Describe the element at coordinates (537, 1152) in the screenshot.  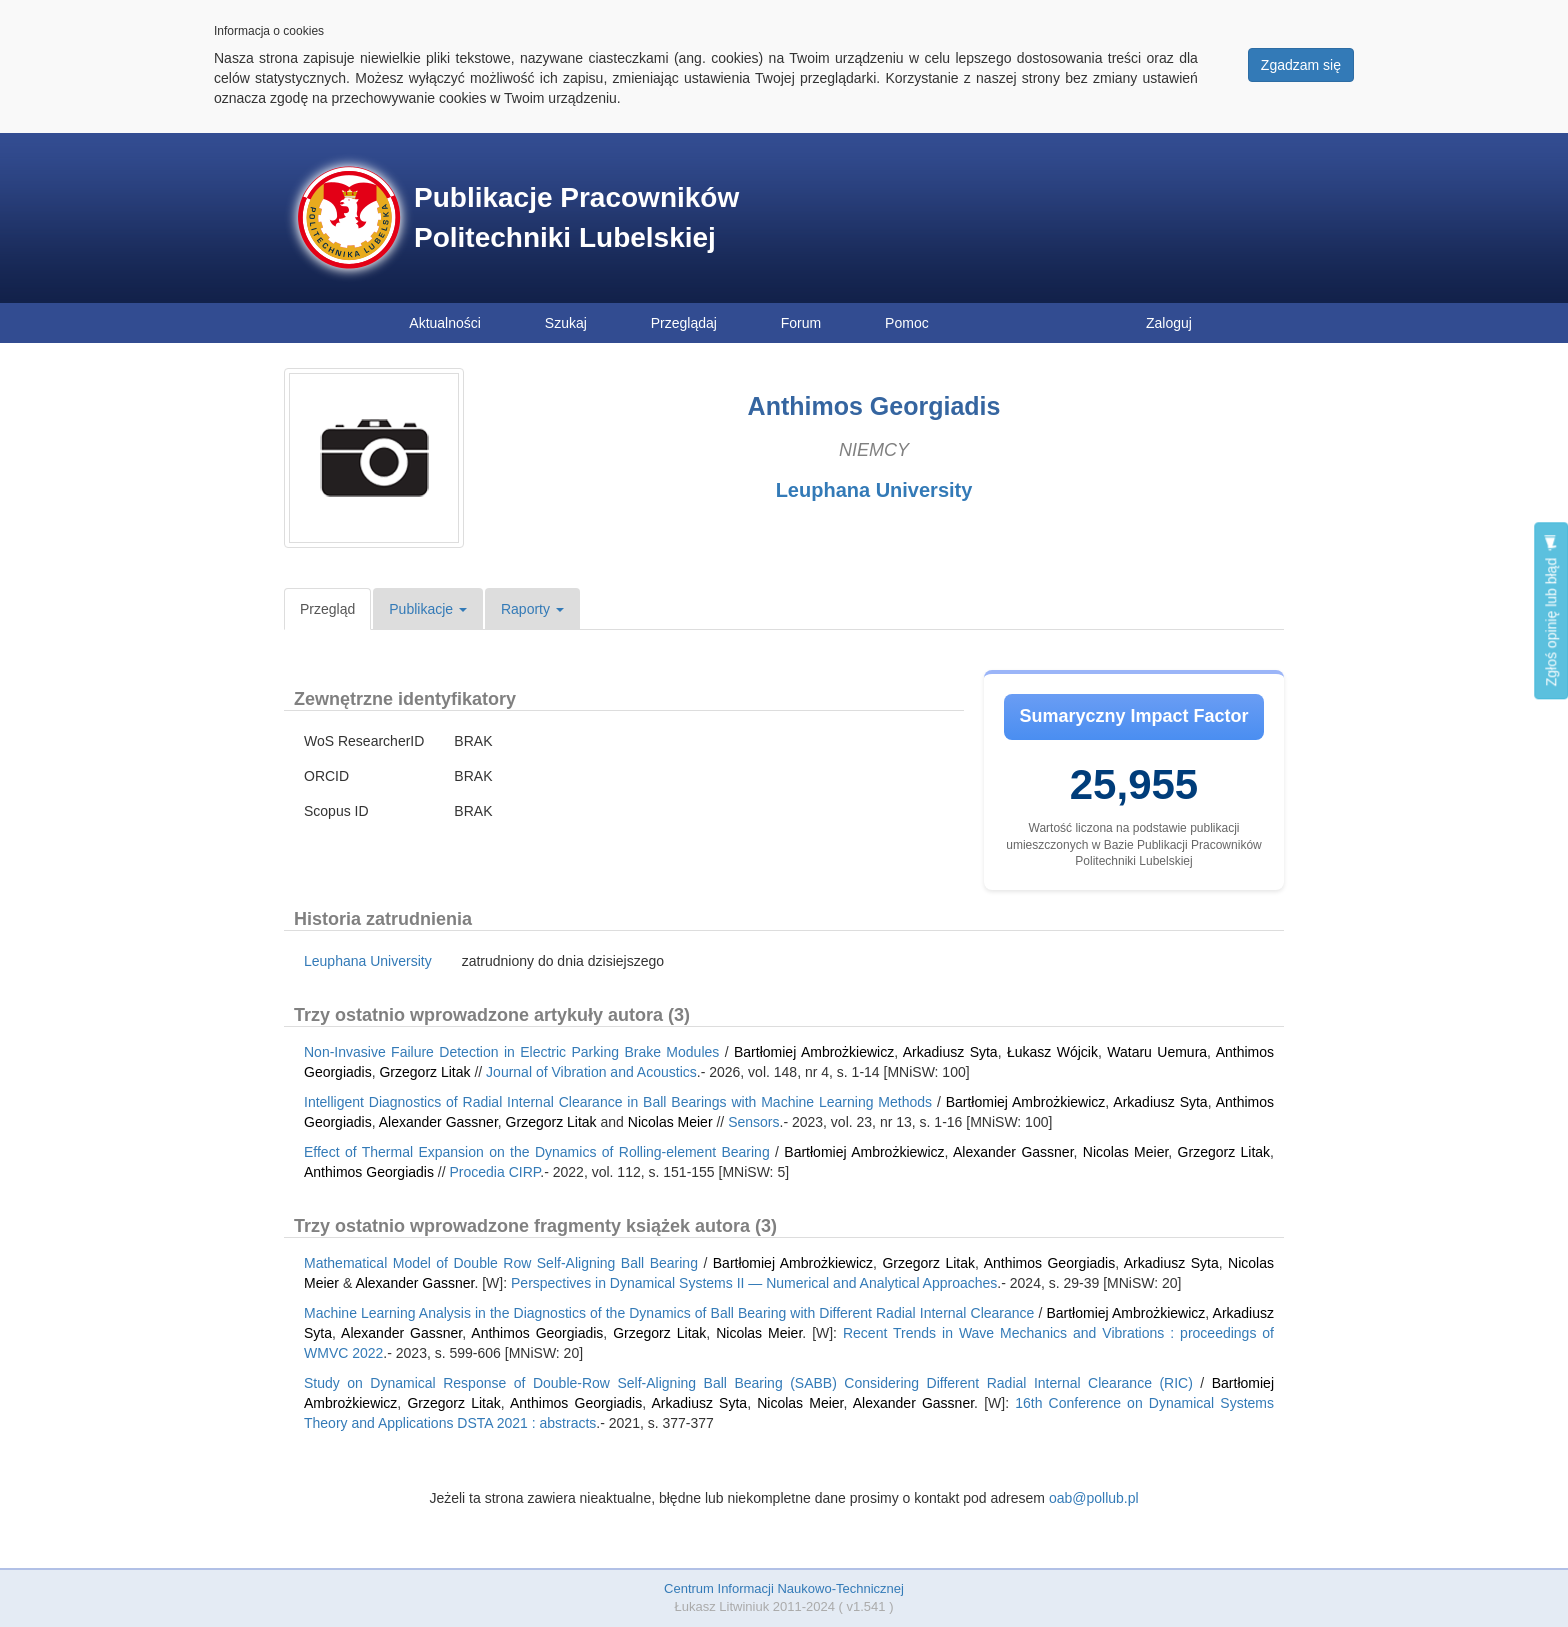
I see `Effect of Thermal Expansion on the Dynamics of Rolling-element Bearing` at that location.